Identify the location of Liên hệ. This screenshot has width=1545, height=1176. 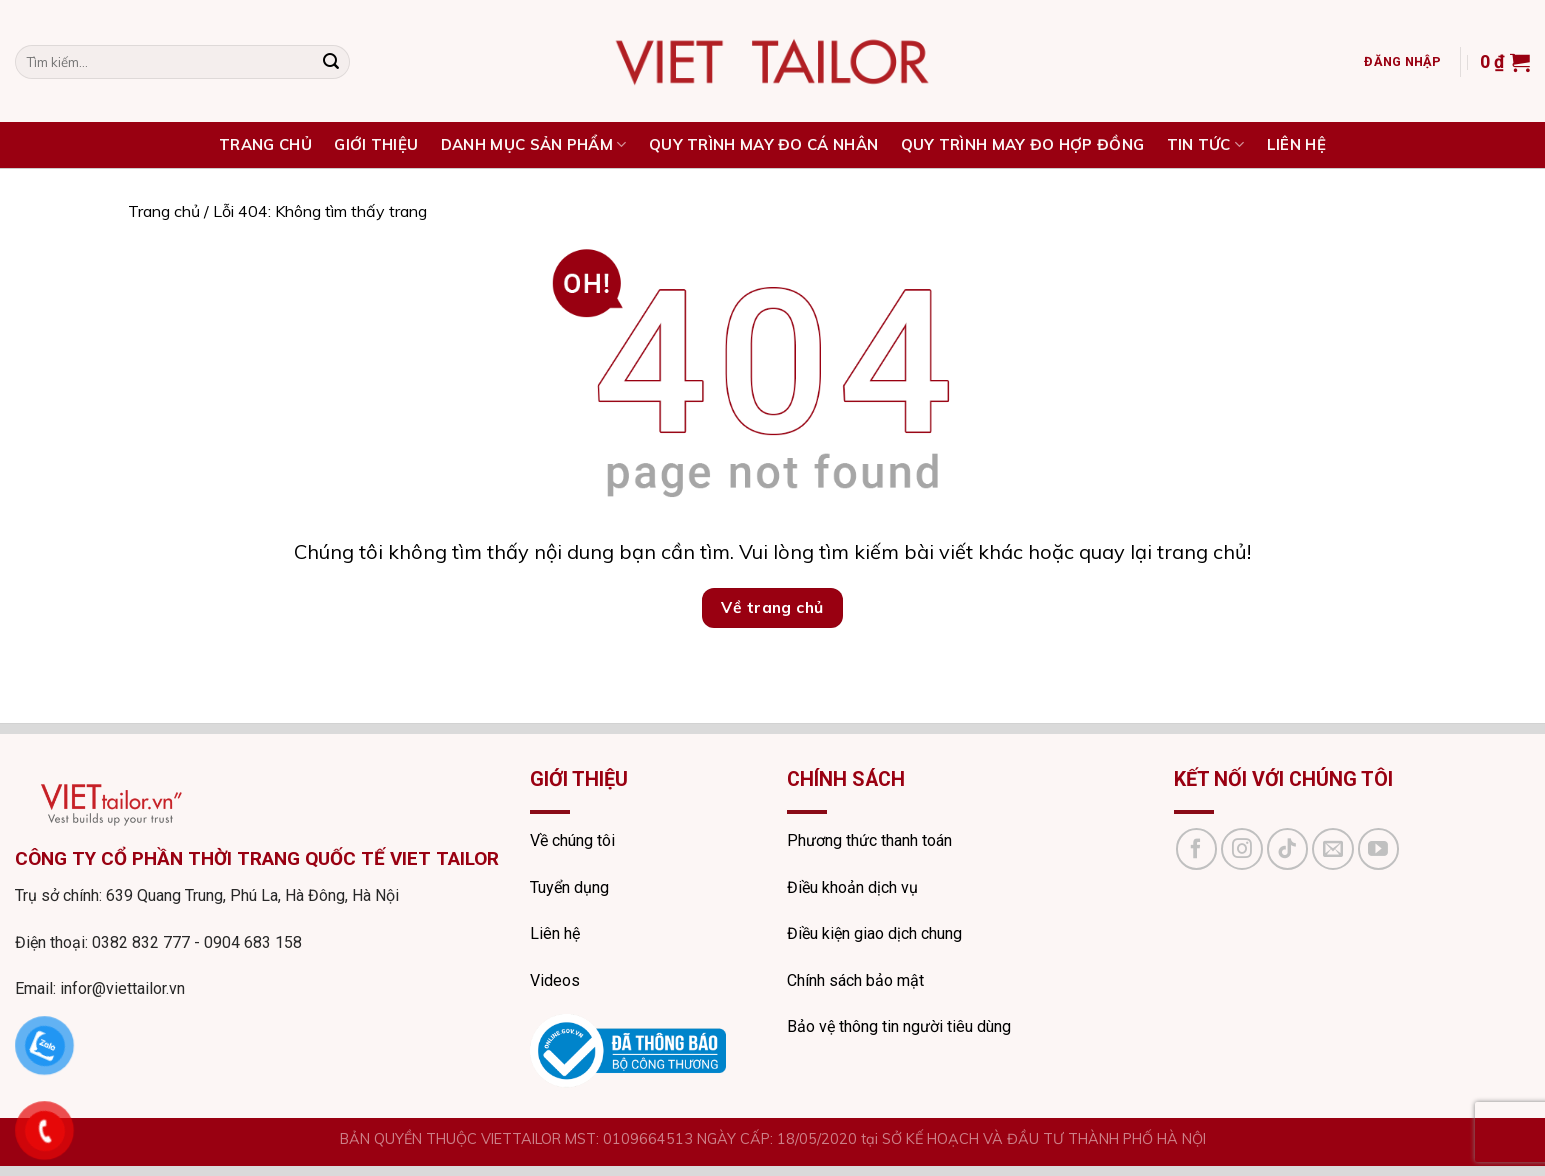
(1296, 144).